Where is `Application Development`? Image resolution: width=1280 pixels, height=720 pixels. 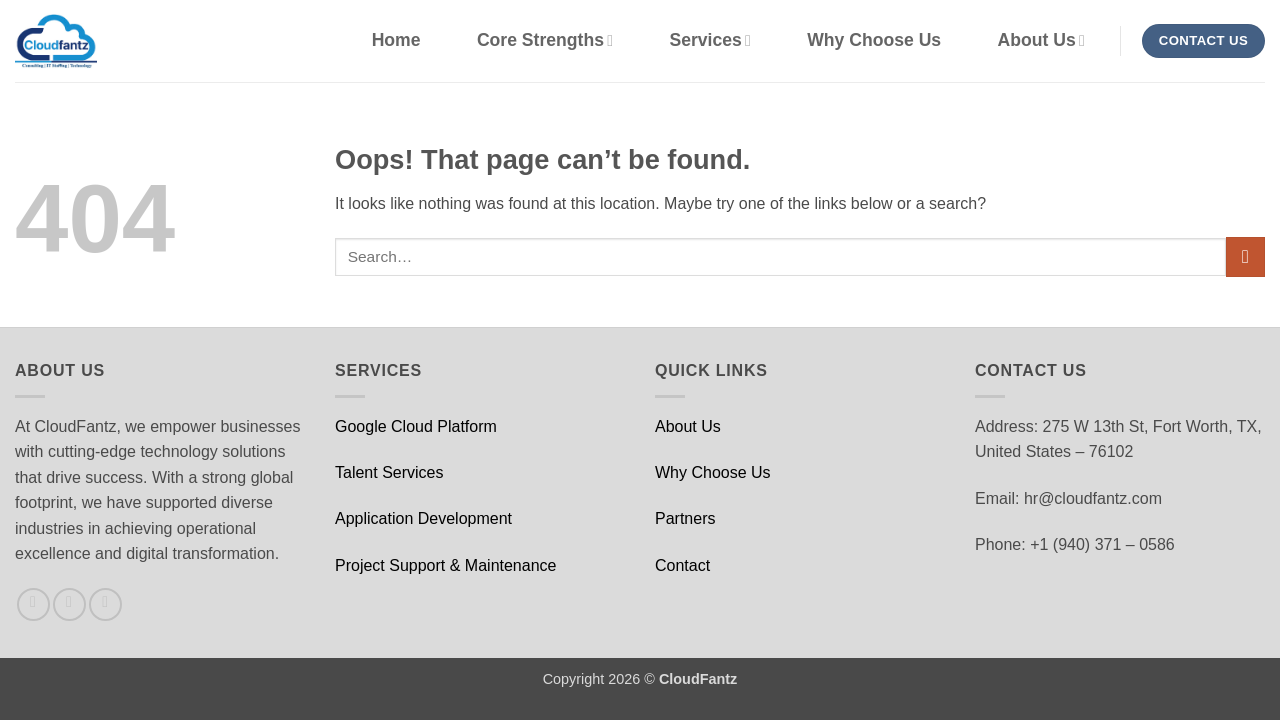 Application Development is located at coordinates (423, 518).